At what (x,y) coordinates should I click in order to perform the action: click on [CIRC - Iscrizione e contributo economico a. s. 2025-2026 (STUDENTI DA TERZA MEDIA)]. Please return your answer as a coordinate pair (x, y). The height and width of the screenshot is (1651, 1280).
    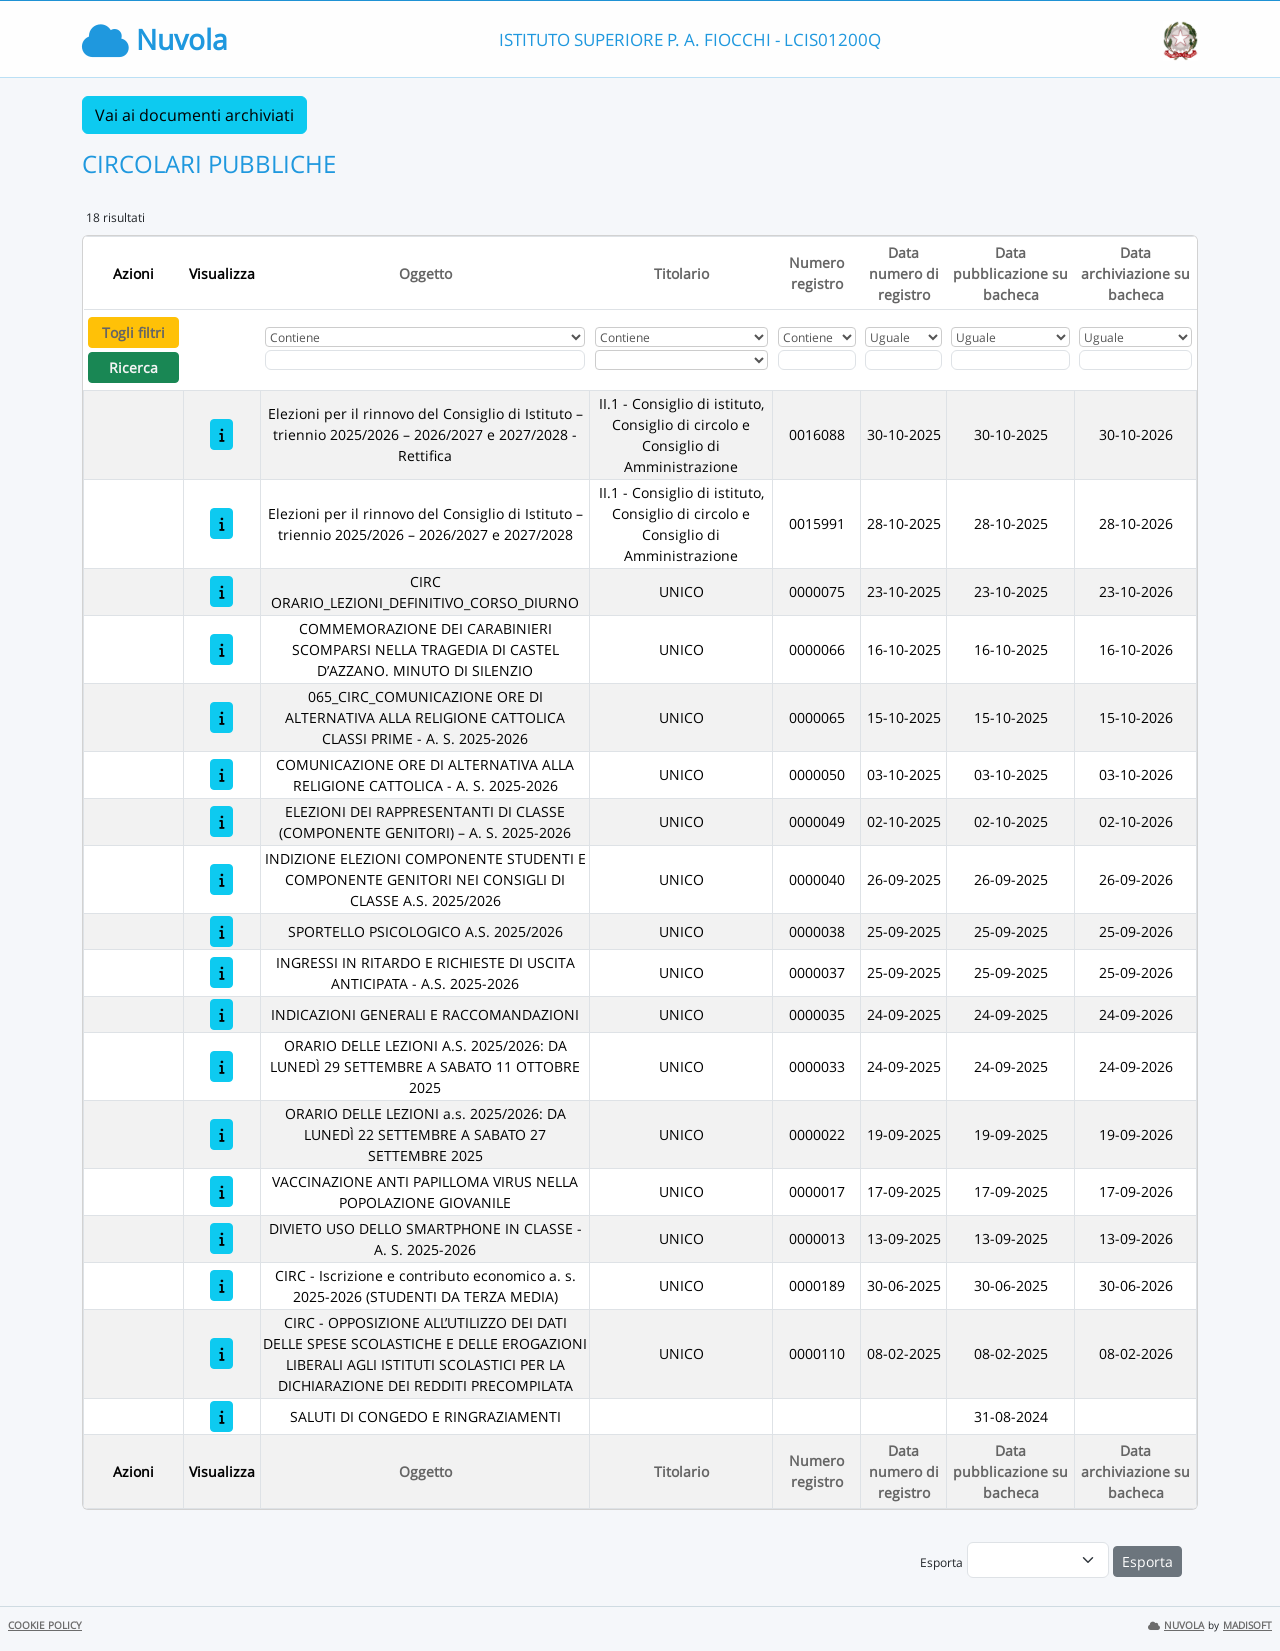
    Looking at the image, I should click on (221, 1285).